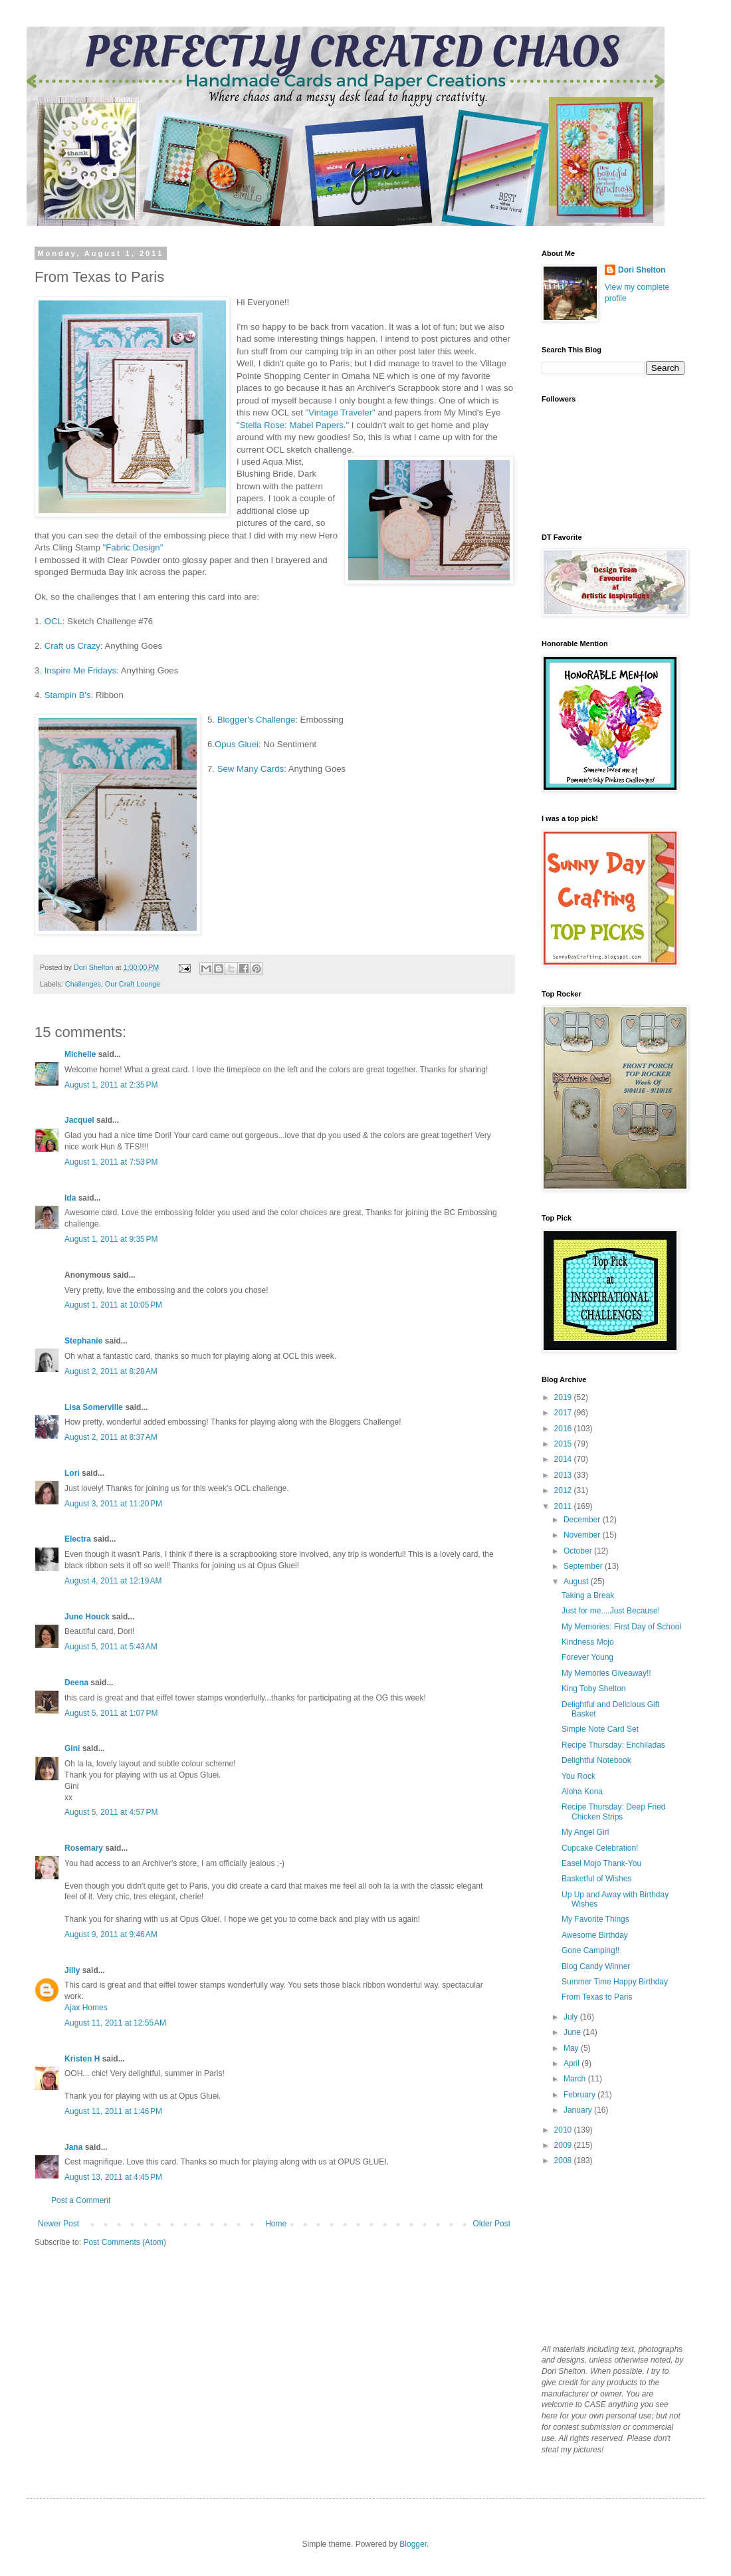  I want to click on August 9, 2011 at 9:46 AM, so click(110, 1934).